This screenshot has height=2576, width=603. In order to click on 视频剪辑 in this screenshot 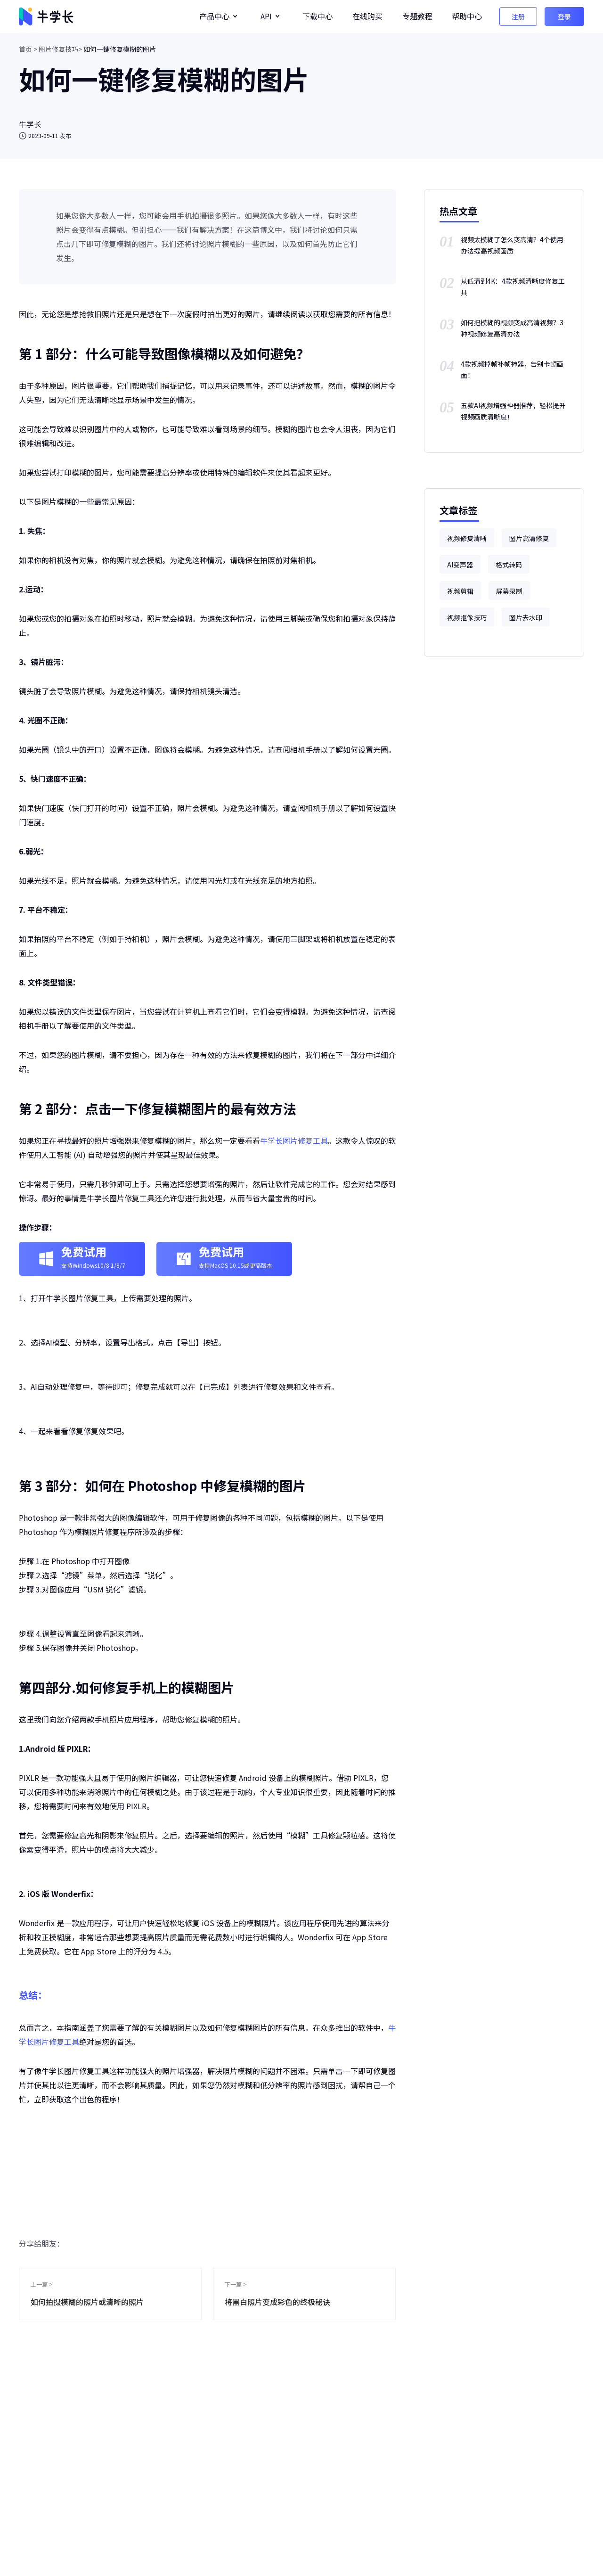, I will do `click(460, 591)`.